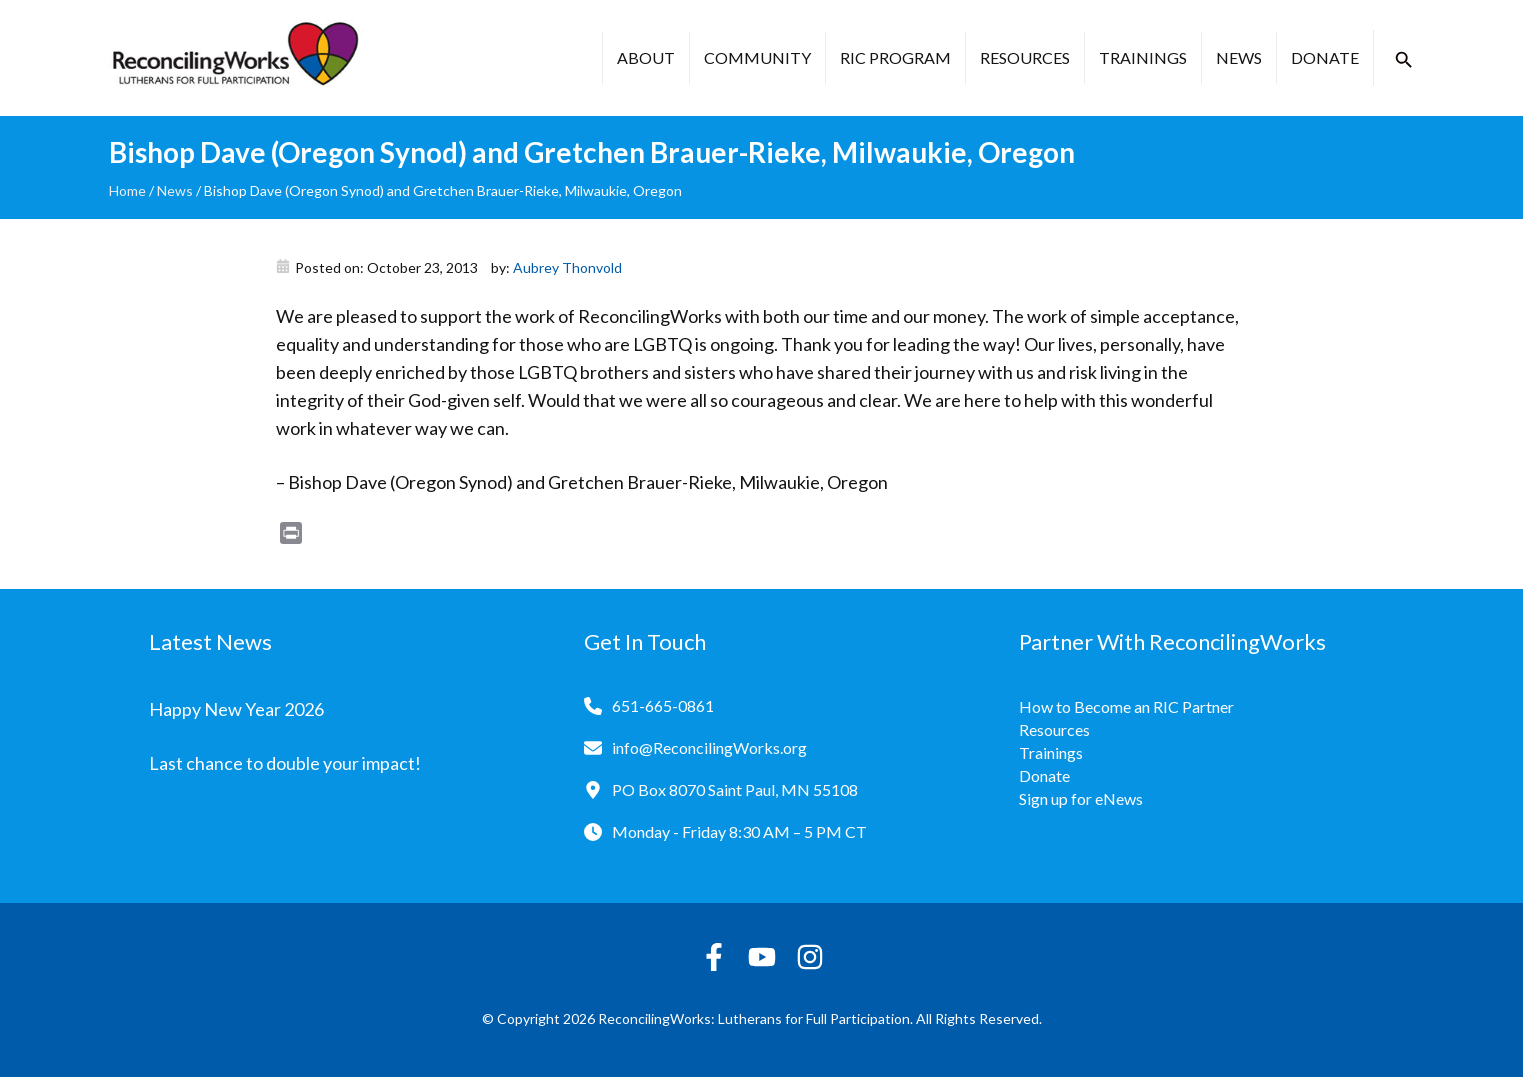  What do you see at coordinates (663, 705) in the screenshot?
I see `651-665-0861` at bounding box center [663, 705].